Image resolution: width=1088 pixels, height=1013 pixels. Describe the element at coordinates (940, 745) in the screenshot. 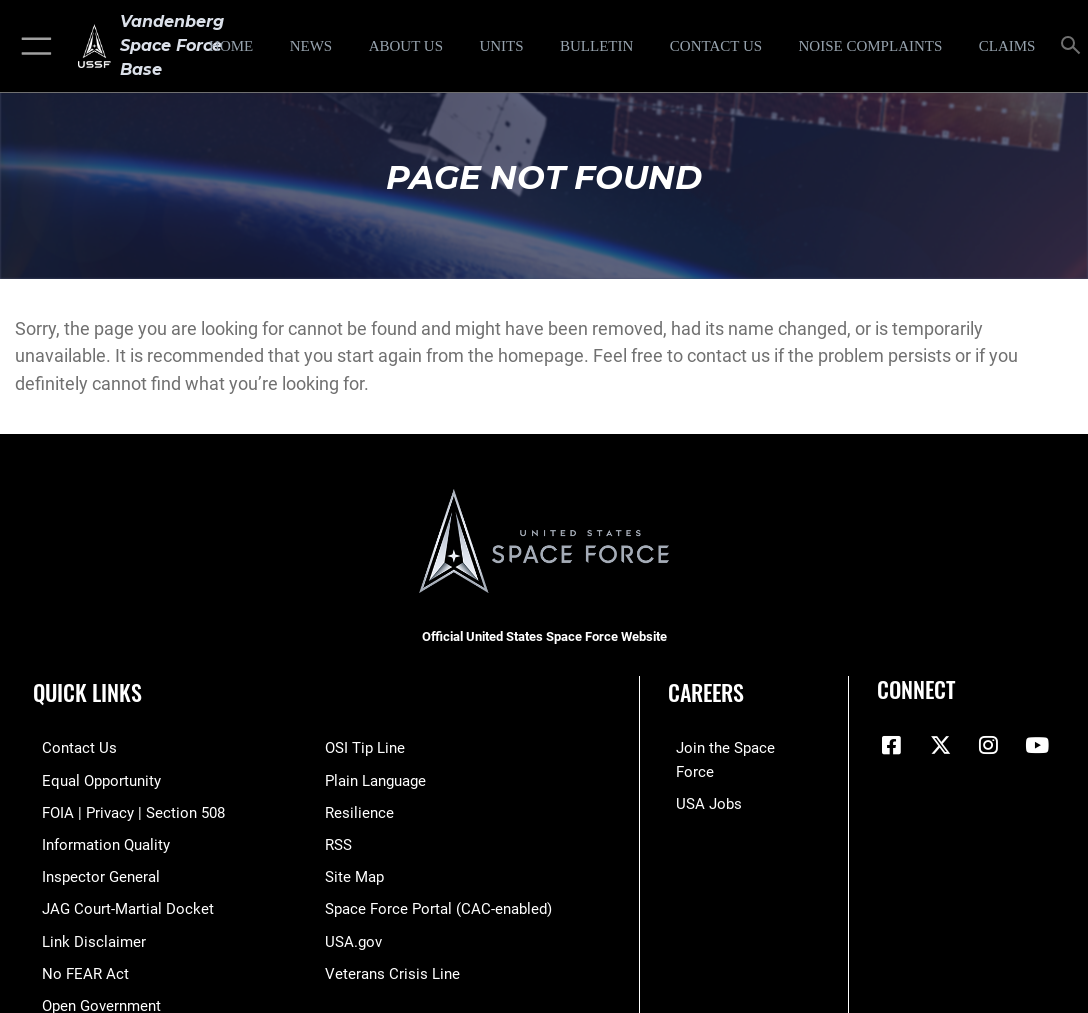

I see `[X (formerly X) icon opens in a new window]` at that location.